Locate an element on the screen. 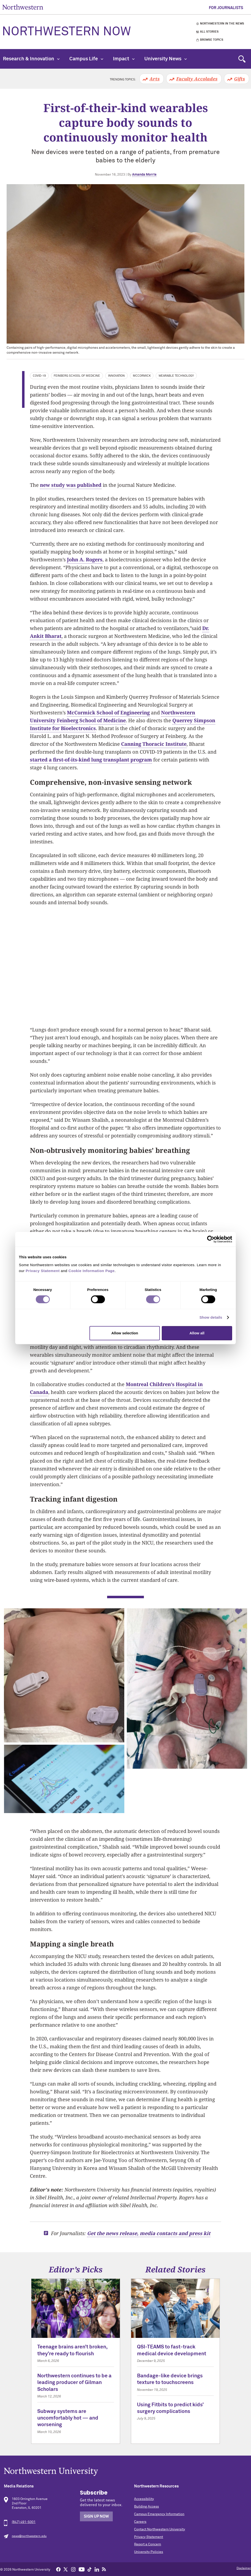 This screenshot has height=2576, width=251. Careers is located at coordinates (140, 2522).